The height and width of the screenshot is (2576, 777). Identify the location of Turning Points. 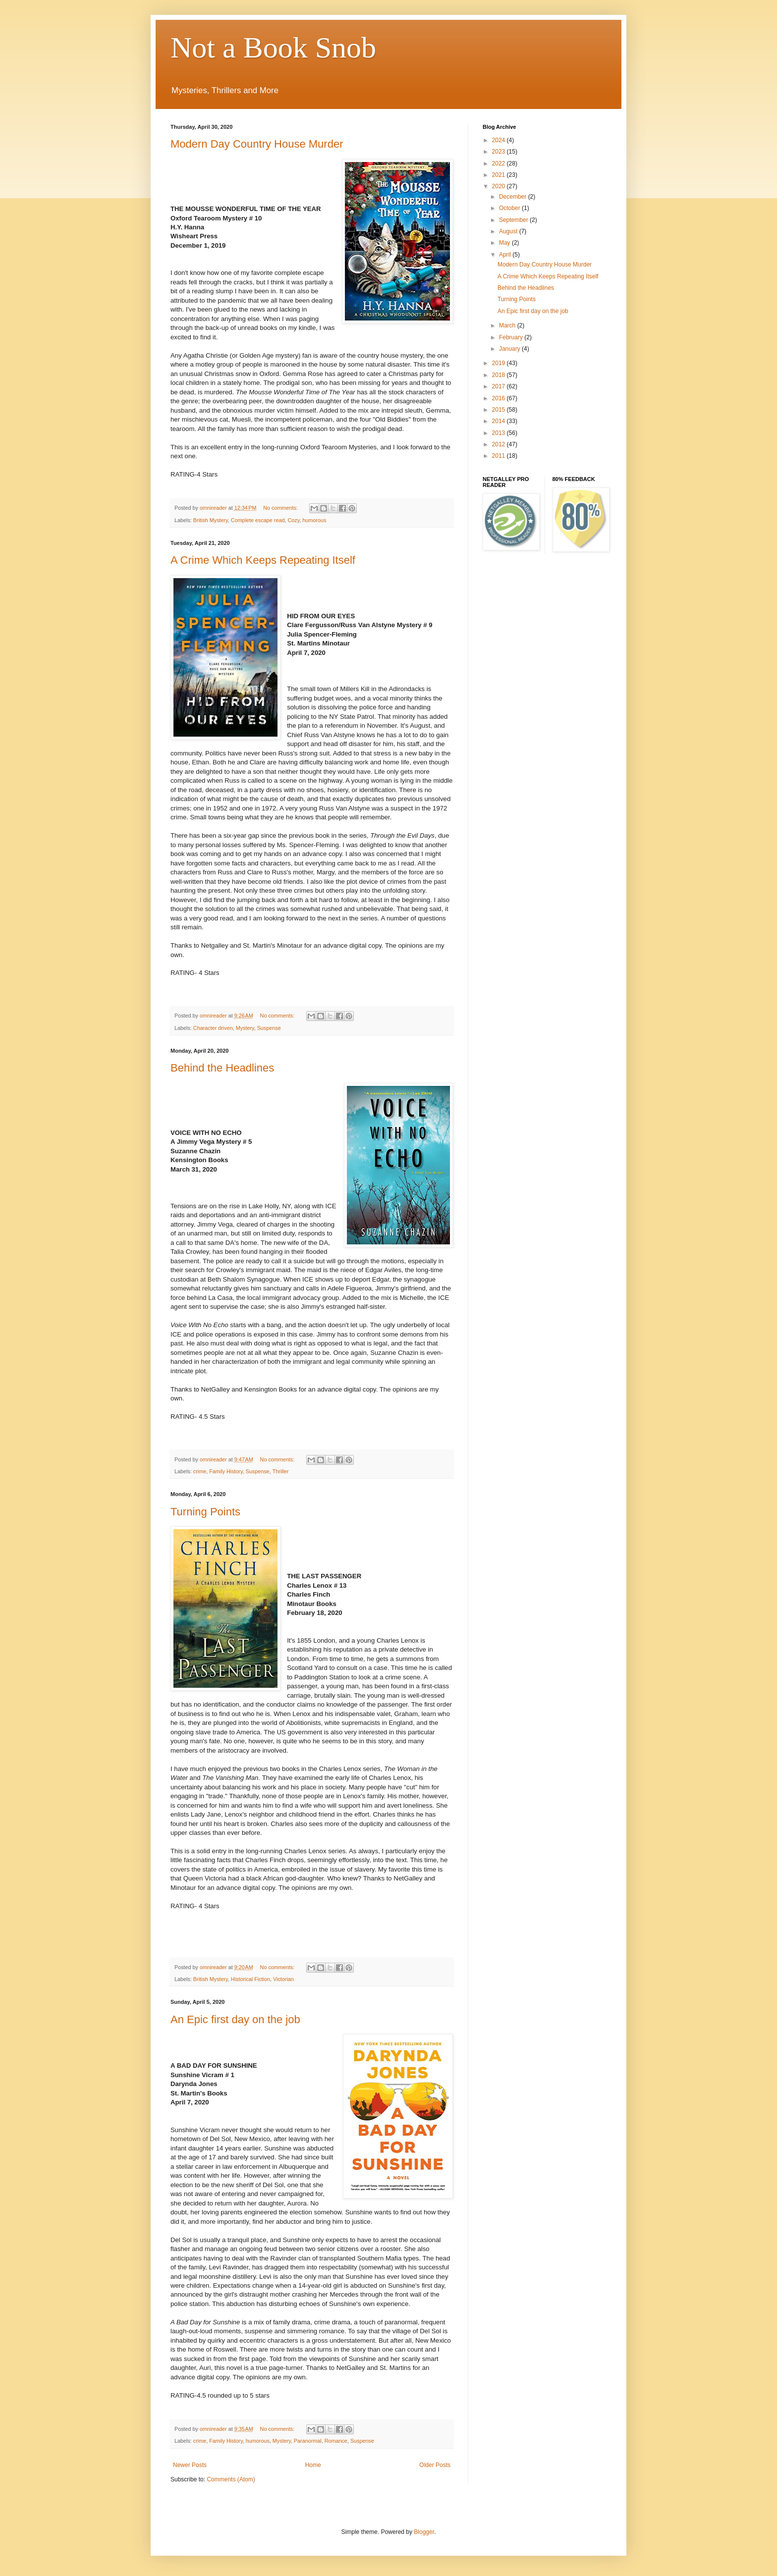
(205, 1511).